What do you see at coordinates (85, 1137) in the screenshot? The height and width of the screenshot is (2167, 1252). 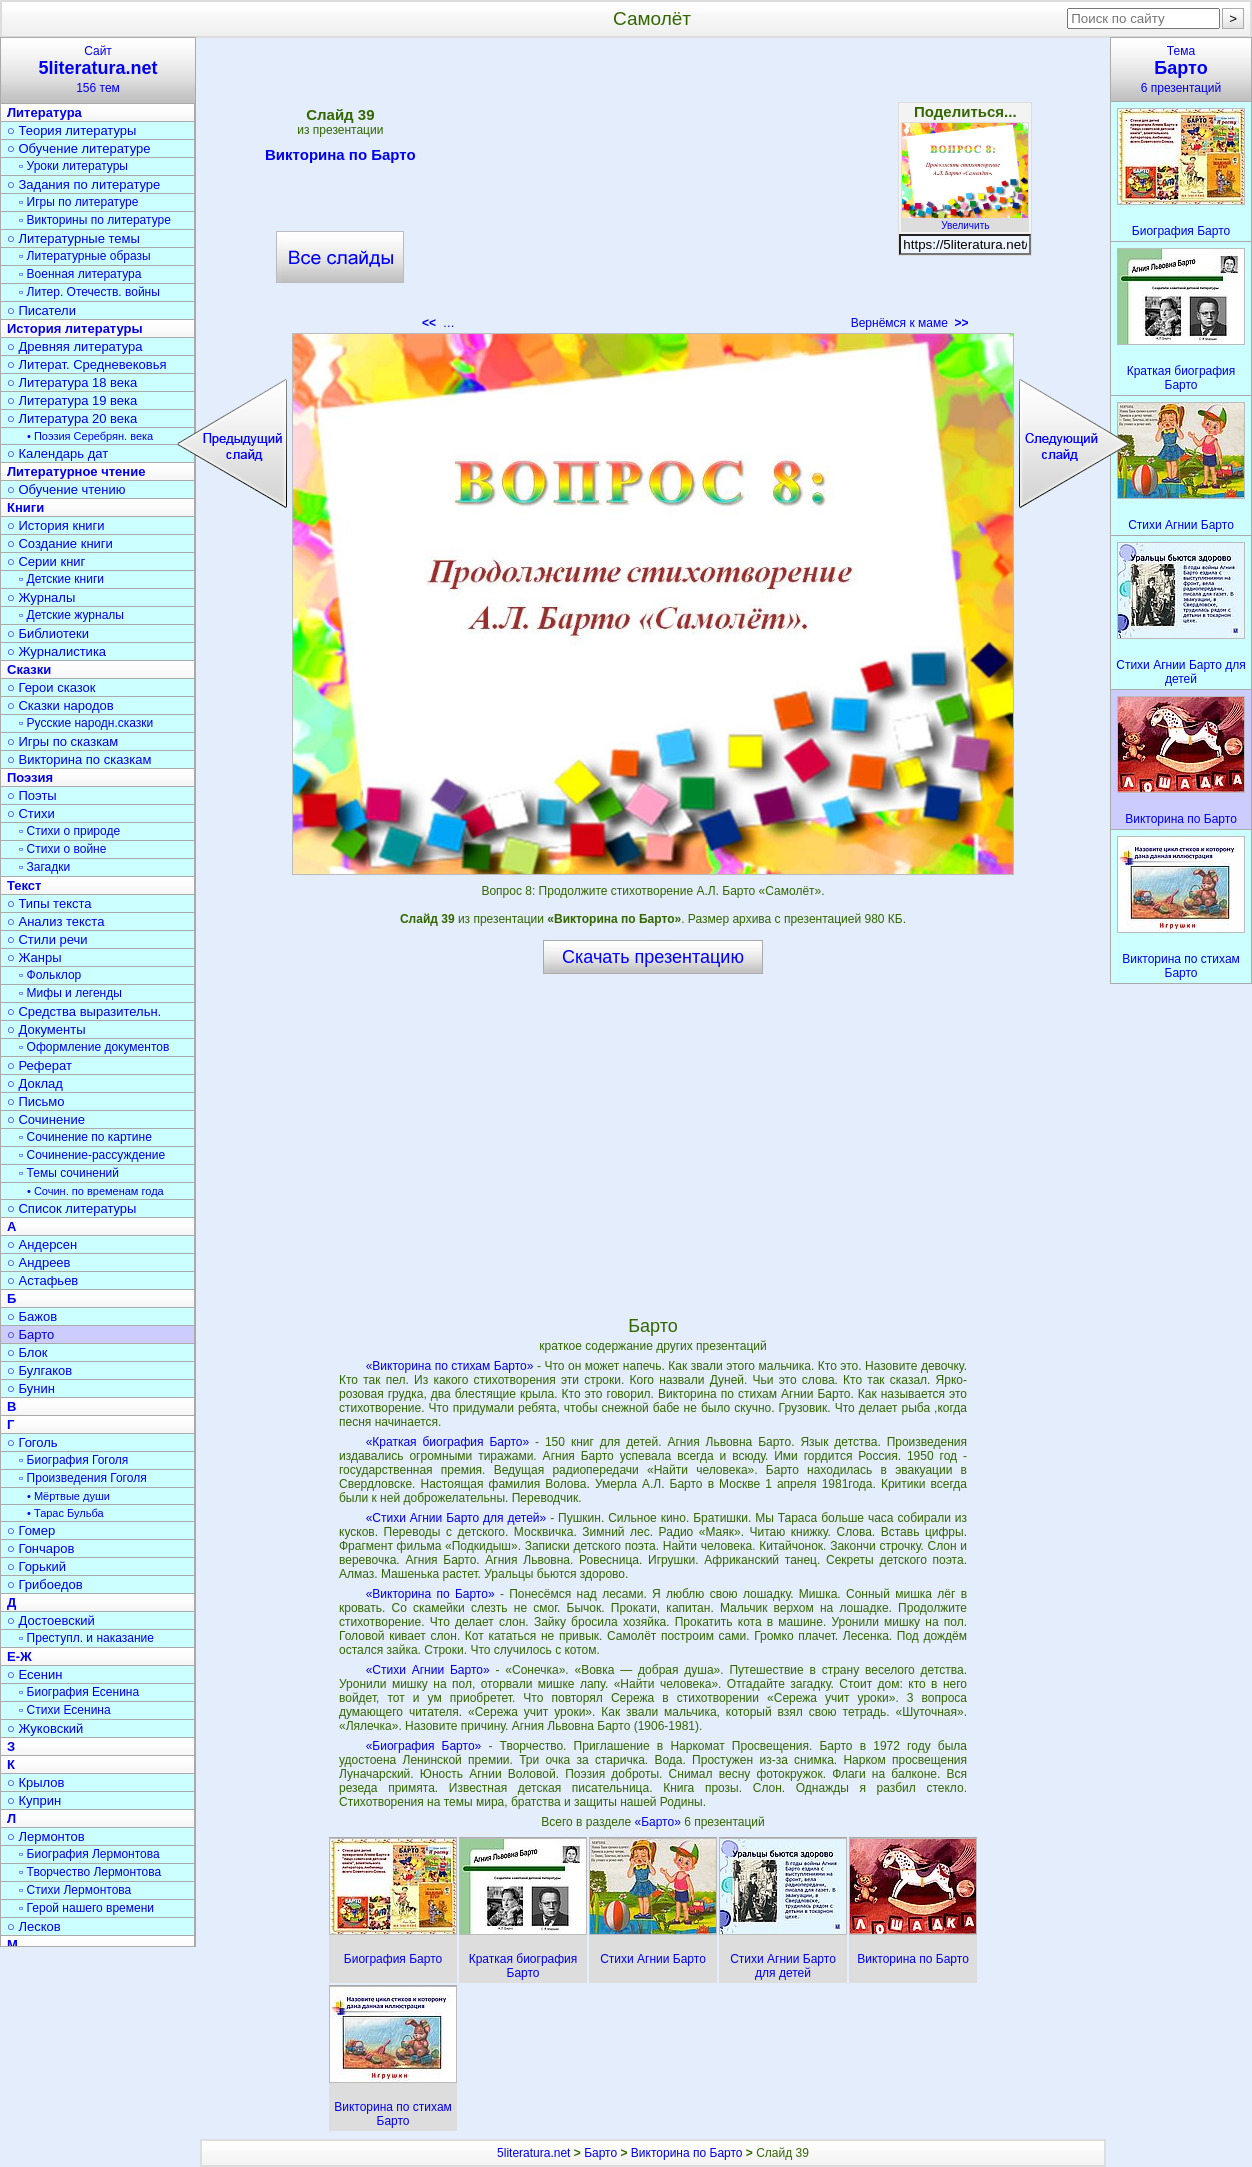 I see `▫ Сочинение по картине` at bounding box center [85, 1137].